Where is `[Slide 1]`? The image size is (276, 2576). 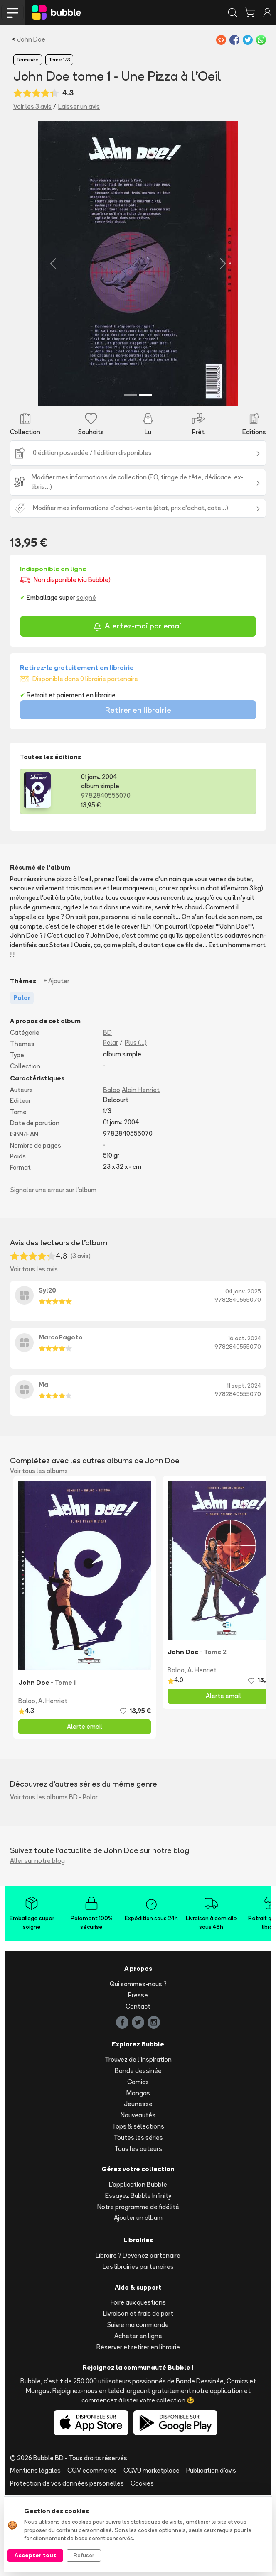
[Slide 1] is located at coordinates (130, 475).